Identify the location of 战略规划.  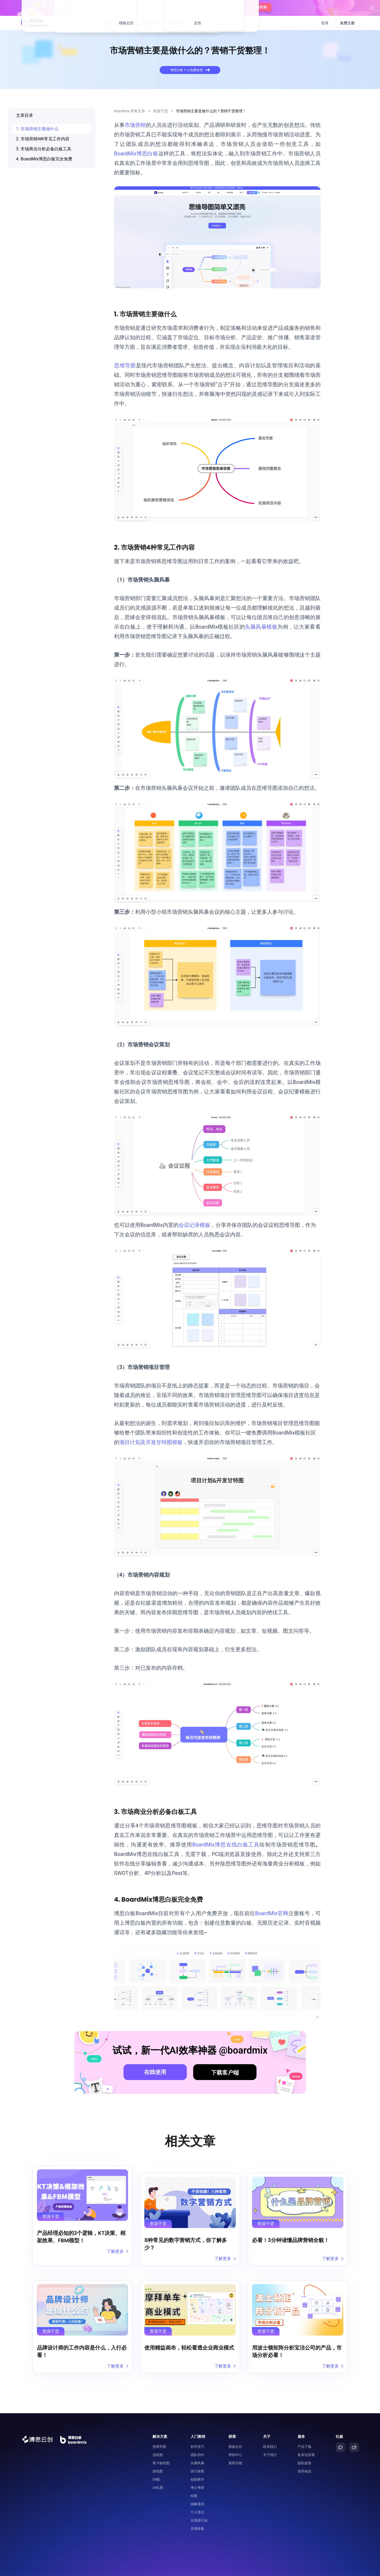
(197, 2492).